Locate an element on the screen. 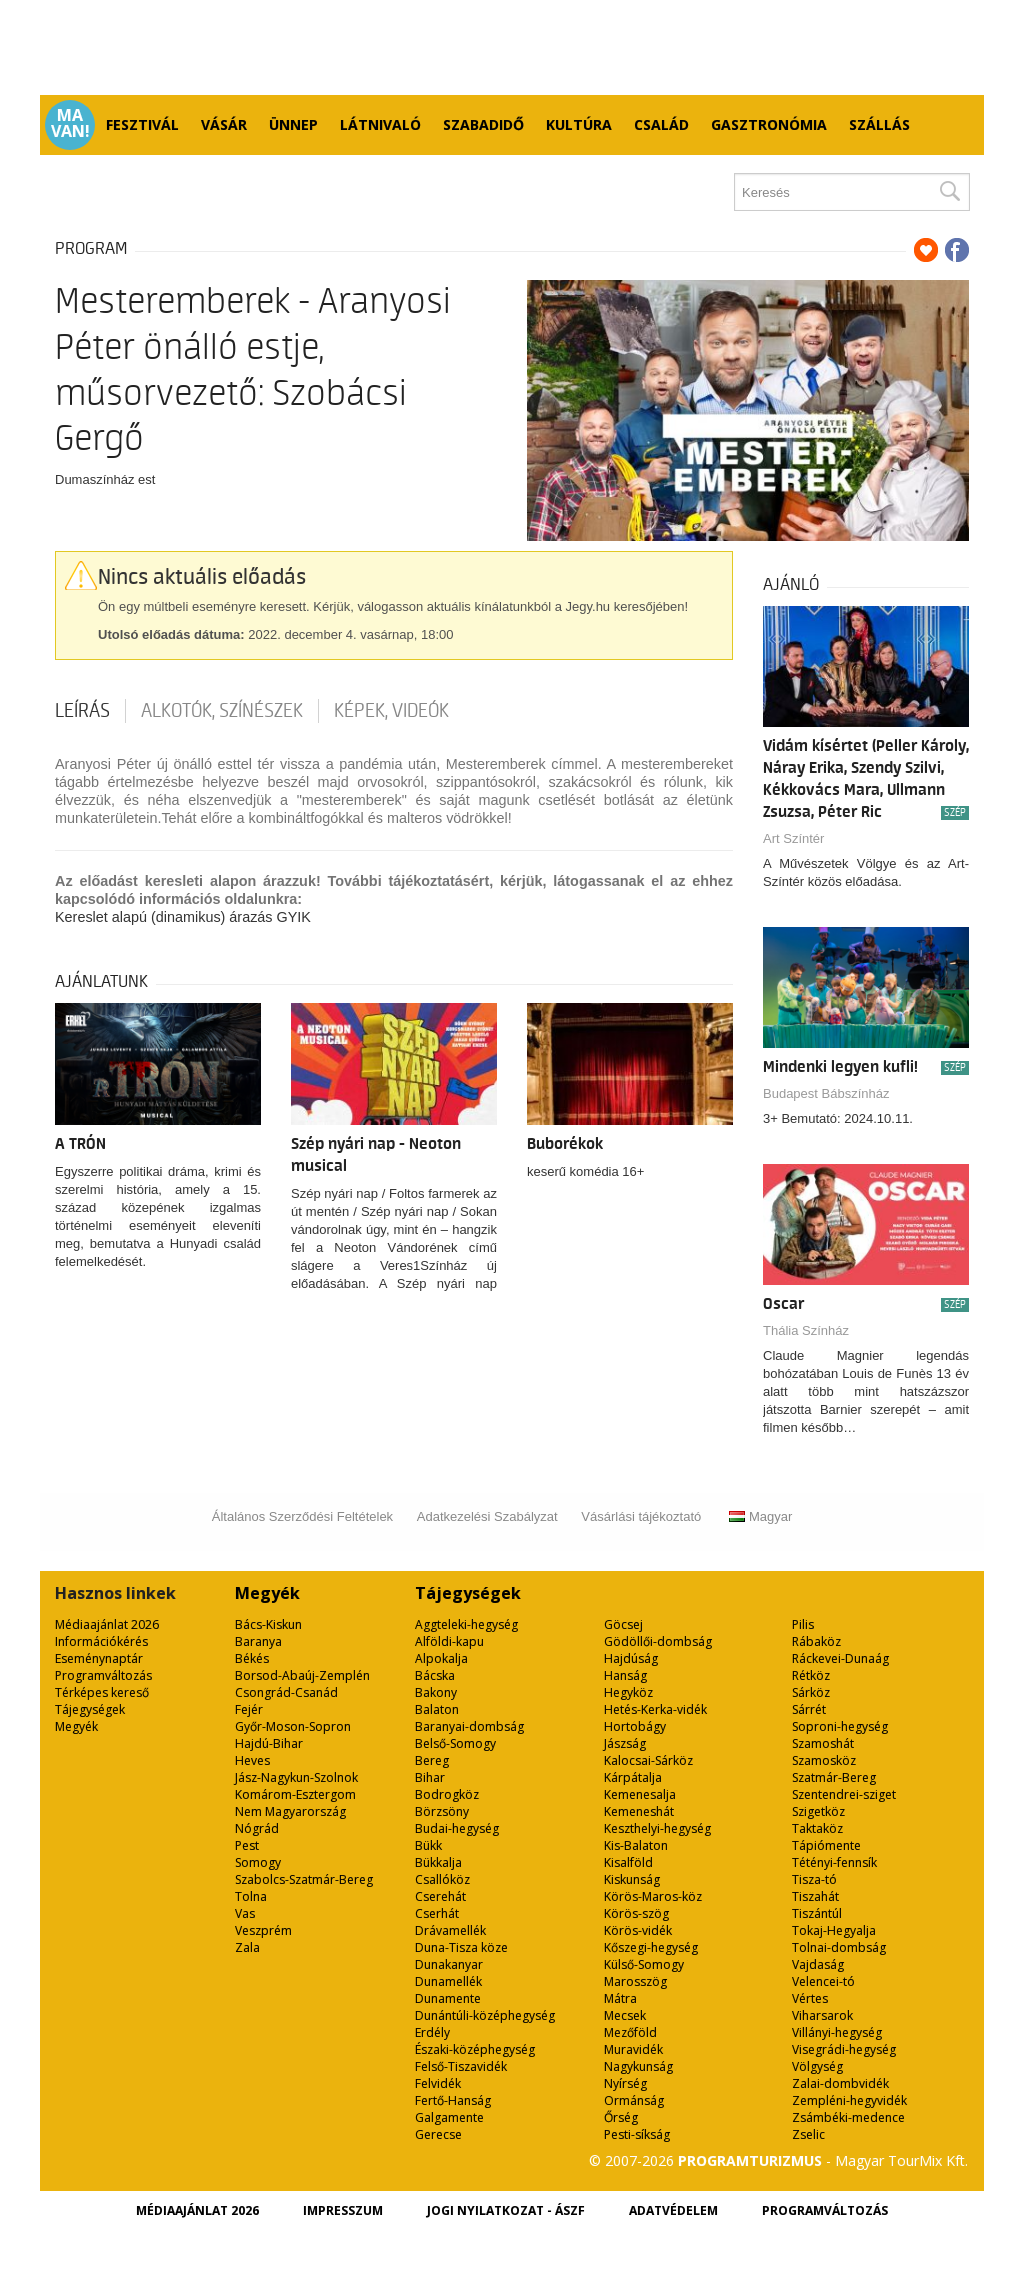 This screenshot has width=1024, height=2291. Veszprém is located at coordinates (263, 1930).